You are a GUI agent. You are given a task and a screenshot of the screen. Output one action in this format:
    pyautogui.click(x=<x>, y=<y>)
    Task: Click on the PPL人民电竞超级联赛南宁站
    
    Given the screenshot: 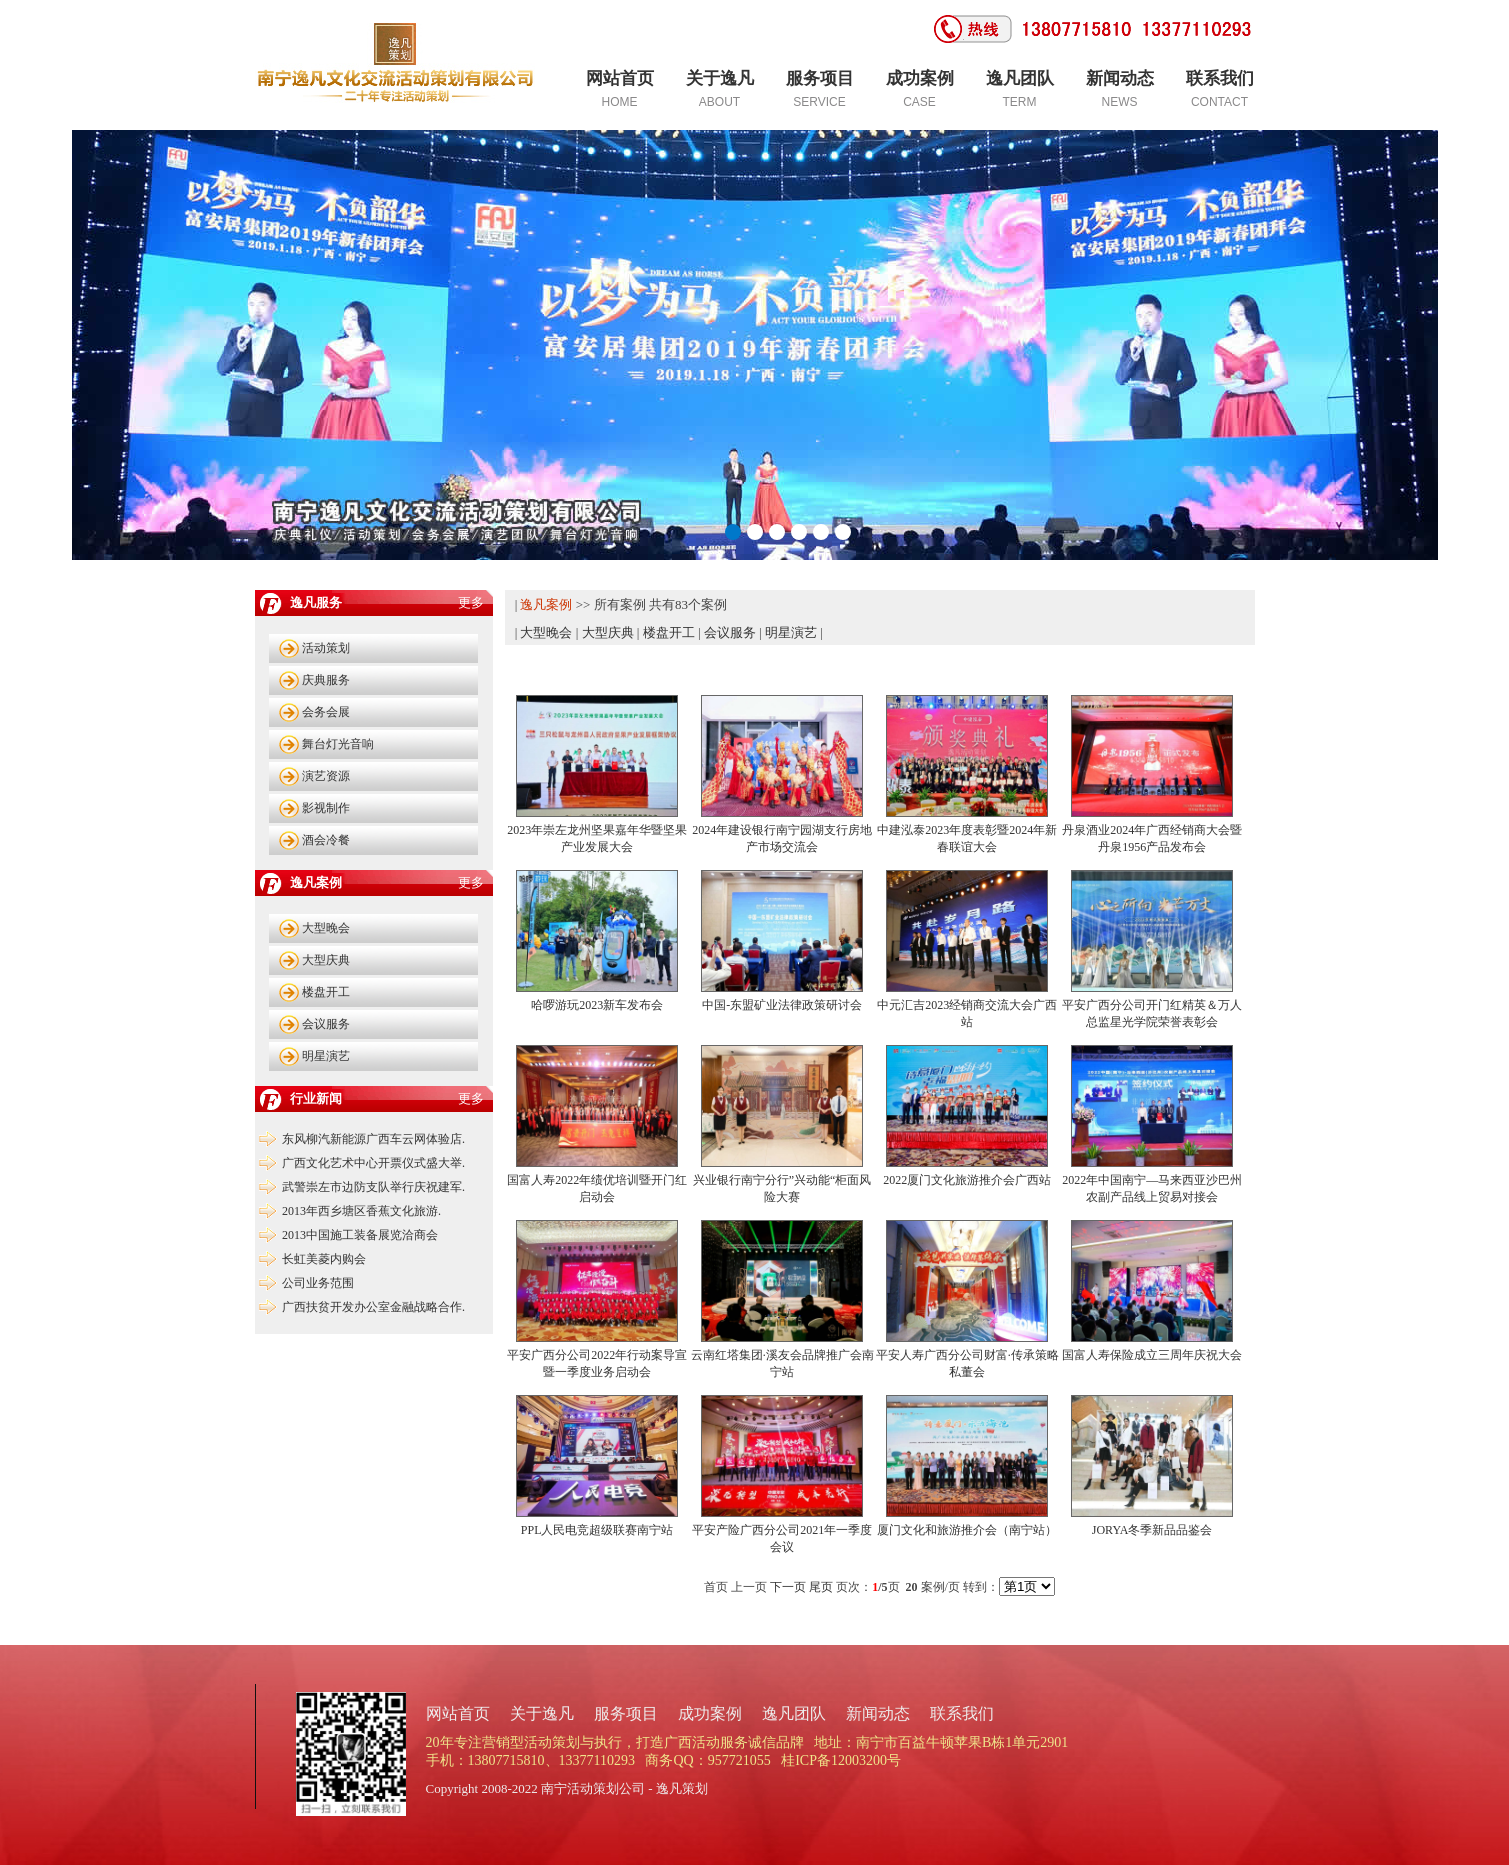 What is the action you would take?
    pyautogui.click(x=597, y=1530)
    